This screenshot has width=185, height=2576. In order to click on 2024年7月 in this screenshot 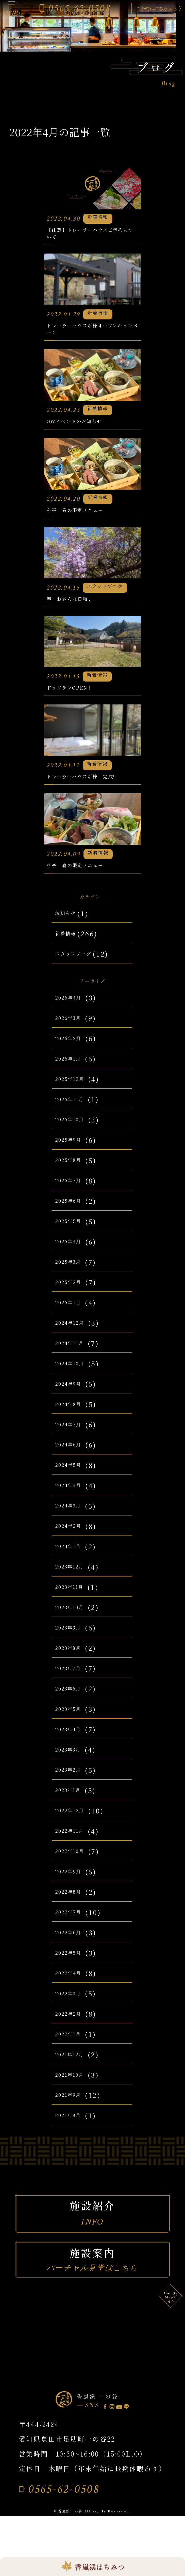, I will do `click(73, 1482)`.